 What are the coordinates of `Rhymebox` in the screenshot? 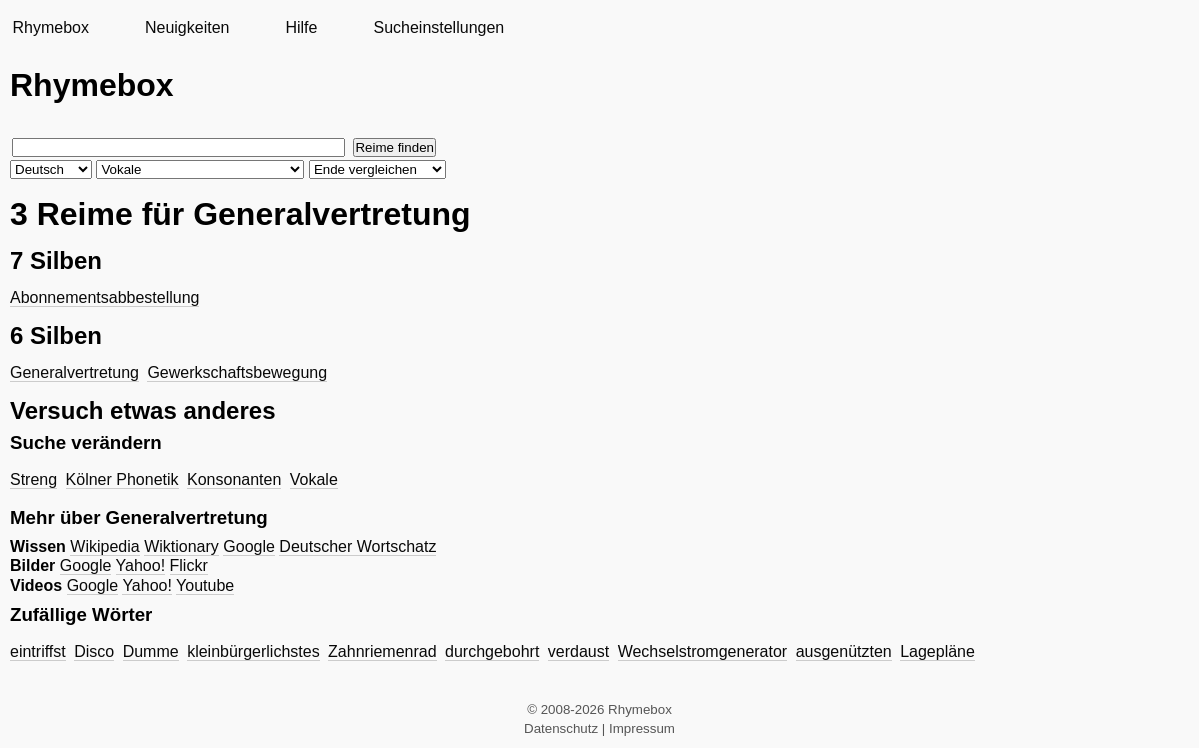 It's located at (50, 27).